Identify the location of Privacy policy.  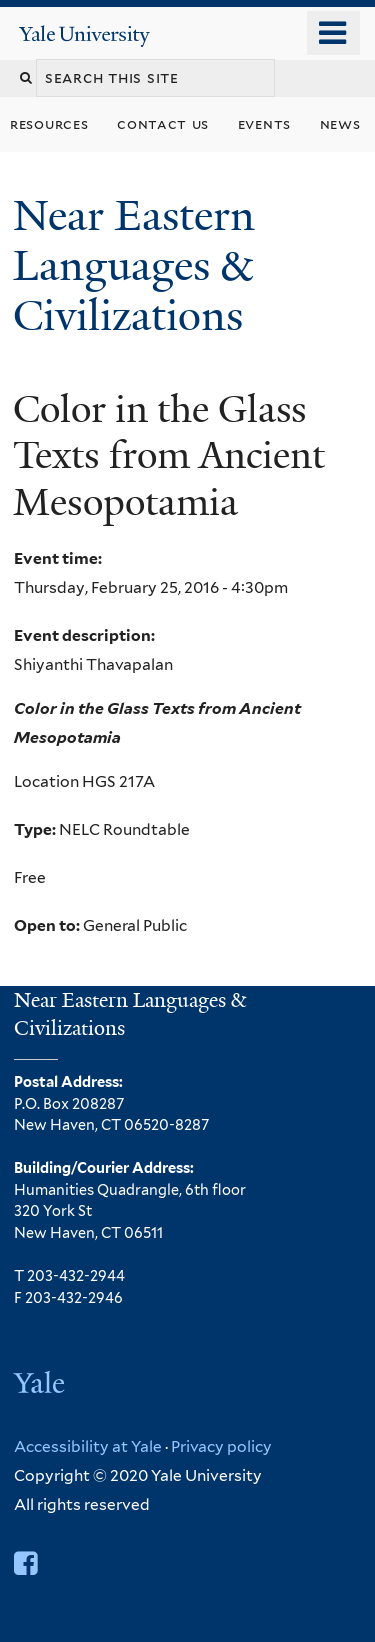
(221, 1446).